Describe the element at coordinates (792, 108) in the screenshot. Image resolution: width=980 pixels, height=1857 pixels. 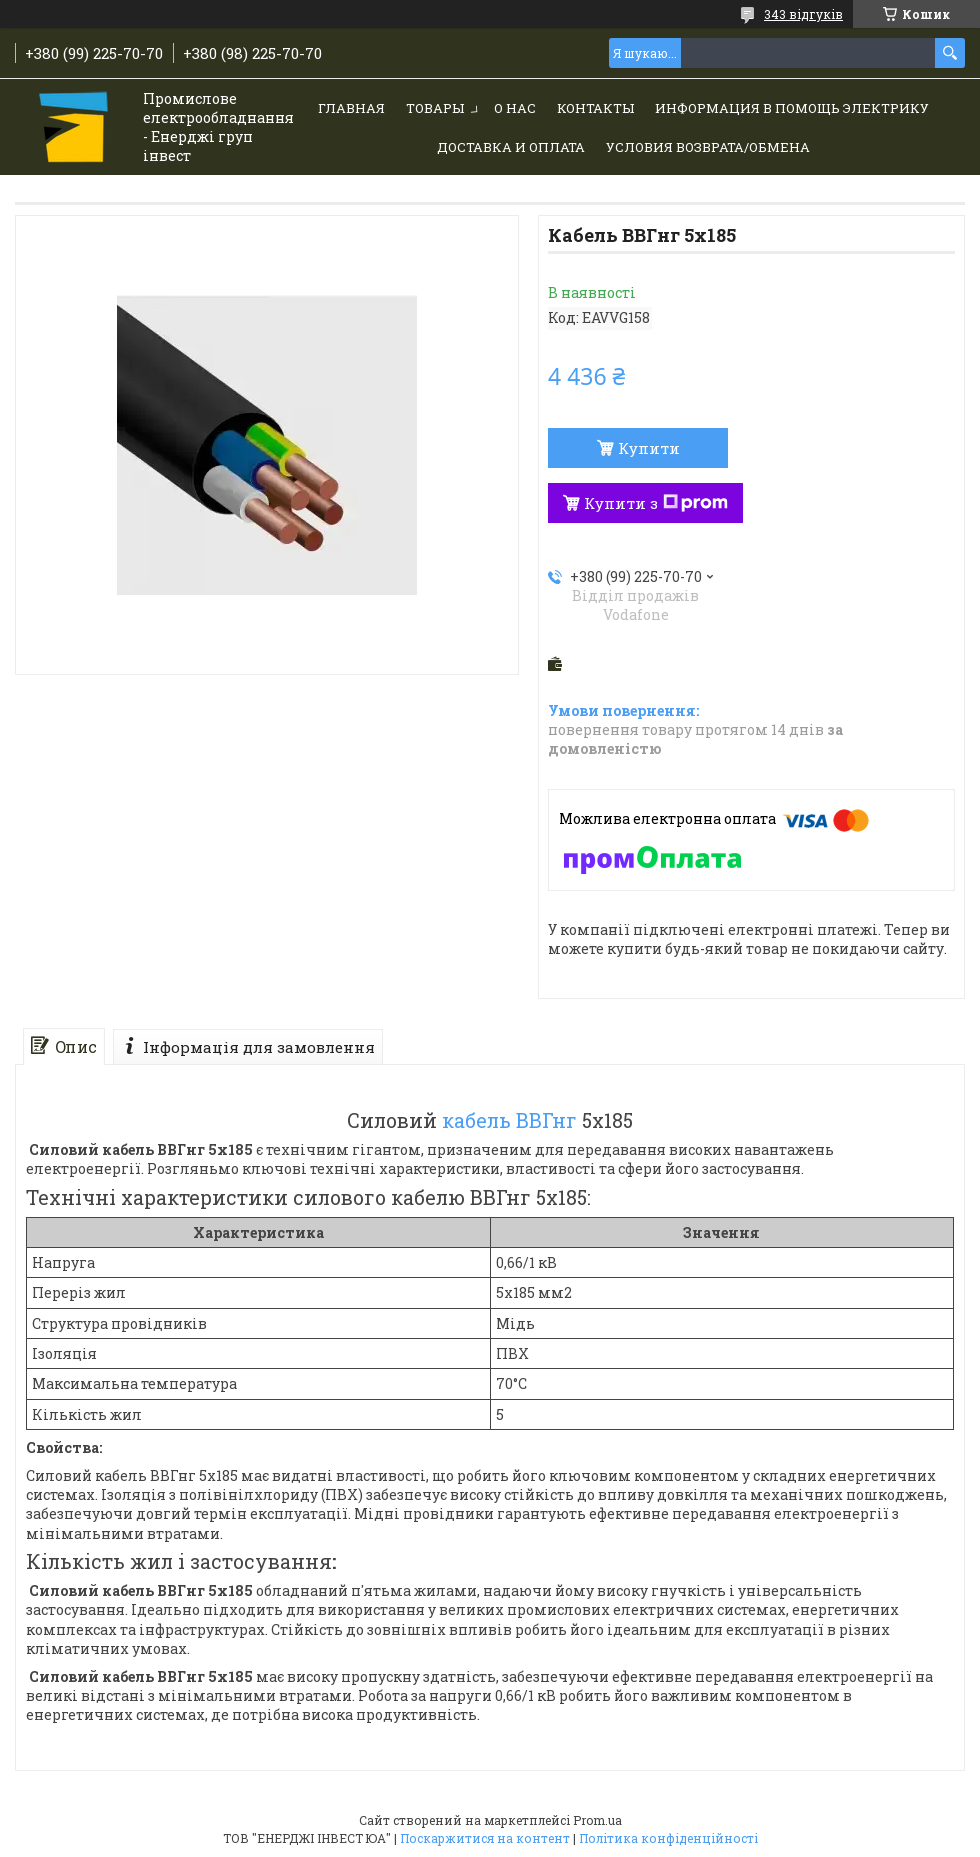
I see `Информация в помощь электрику` at that location.